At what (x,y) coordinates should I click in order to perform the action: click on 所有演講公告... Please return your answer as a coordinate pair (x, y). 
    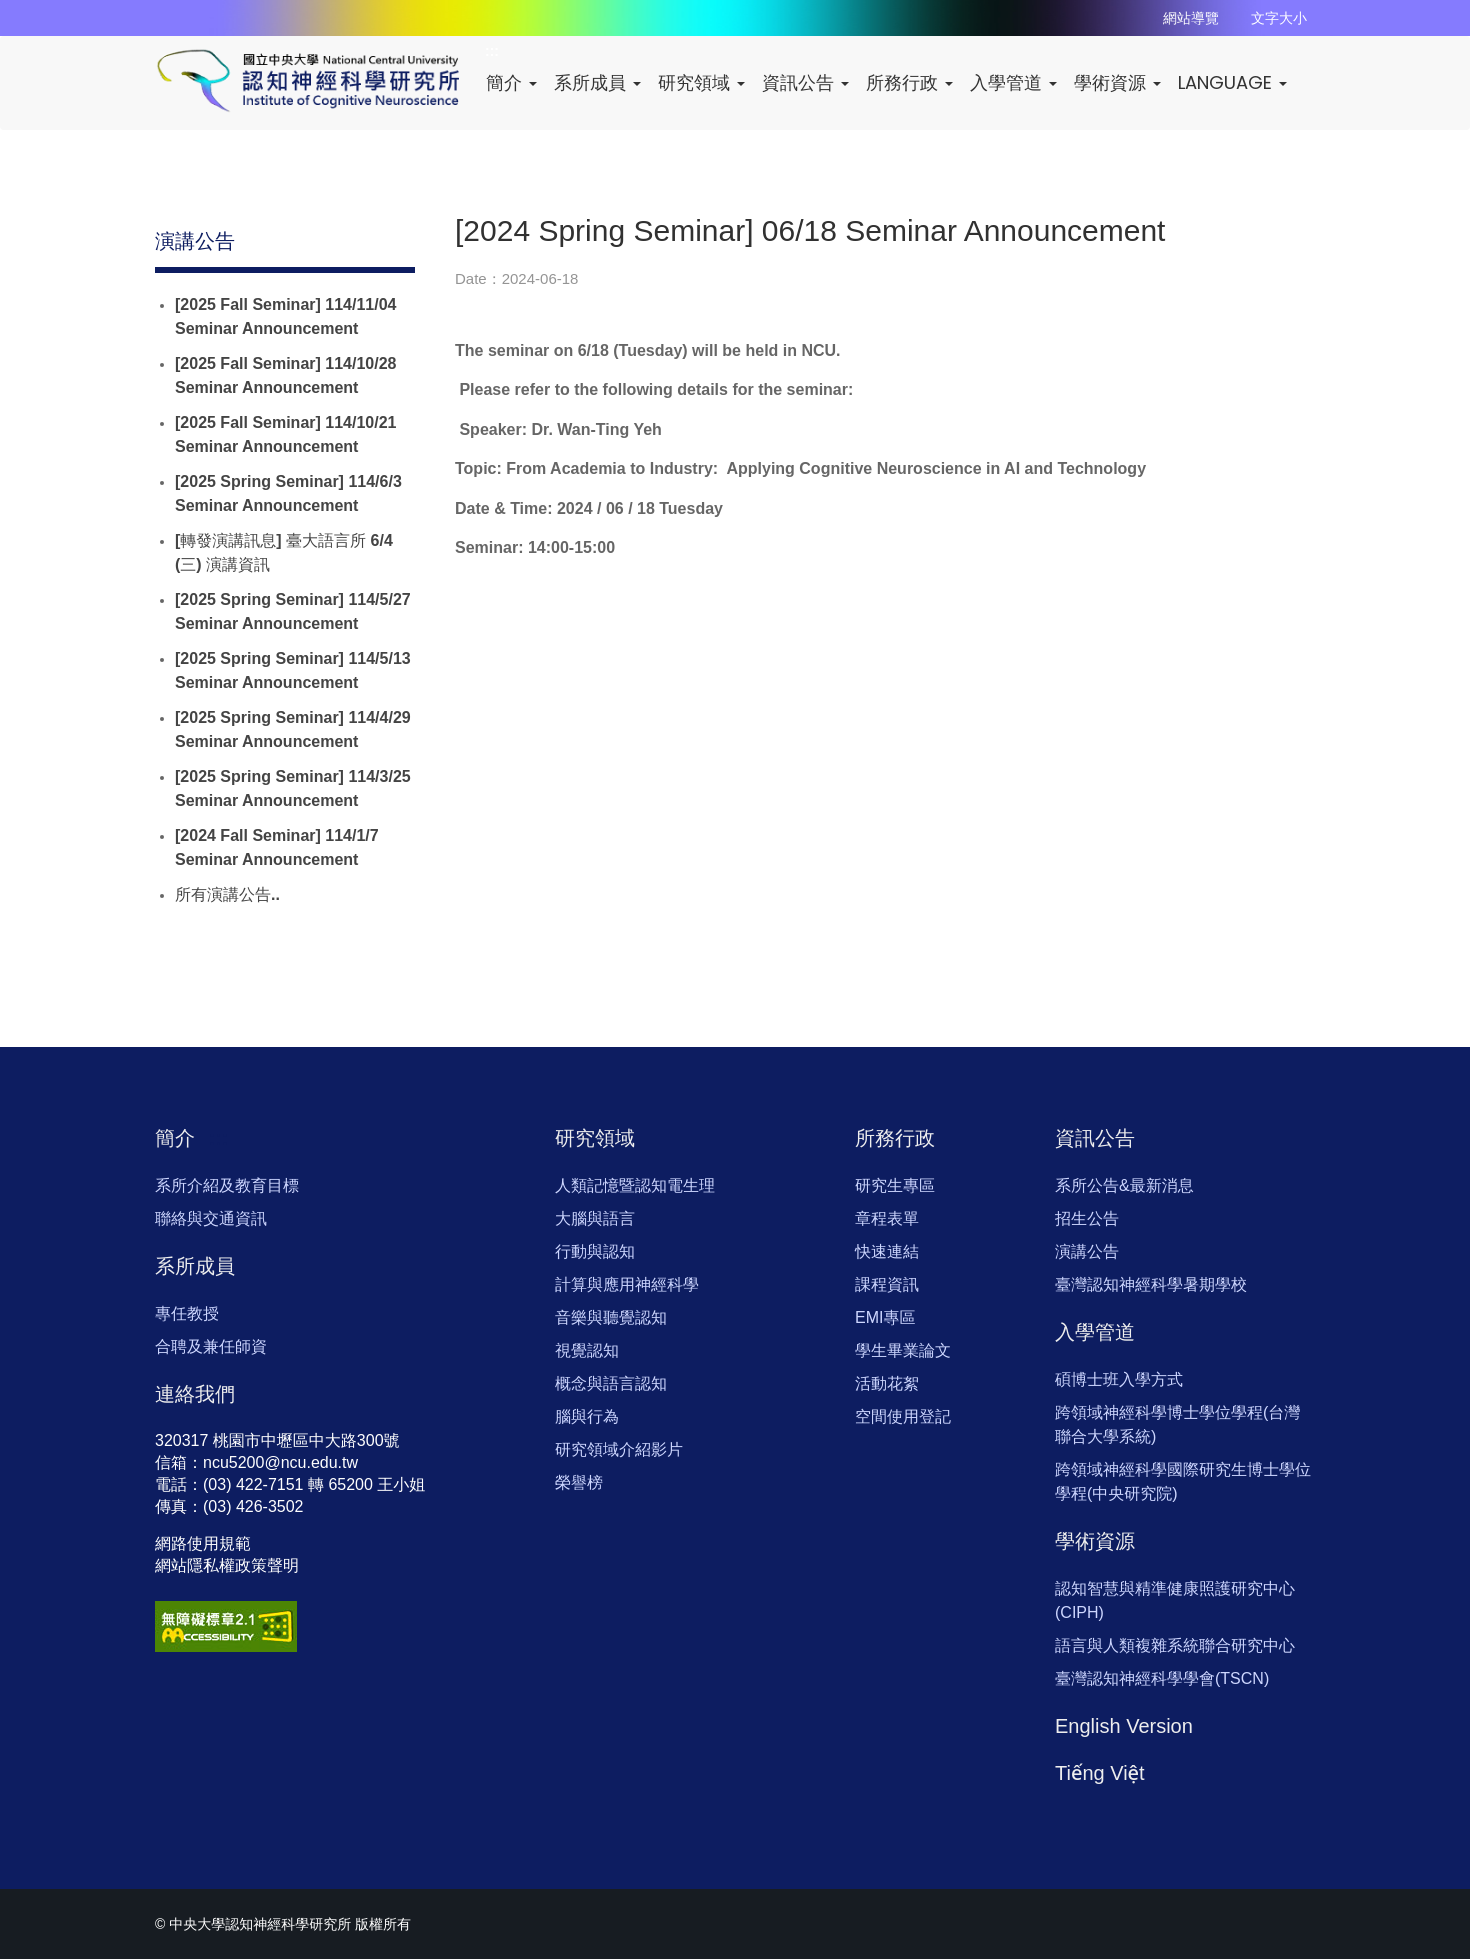
    Looking at the image, I should click on (227, 894).